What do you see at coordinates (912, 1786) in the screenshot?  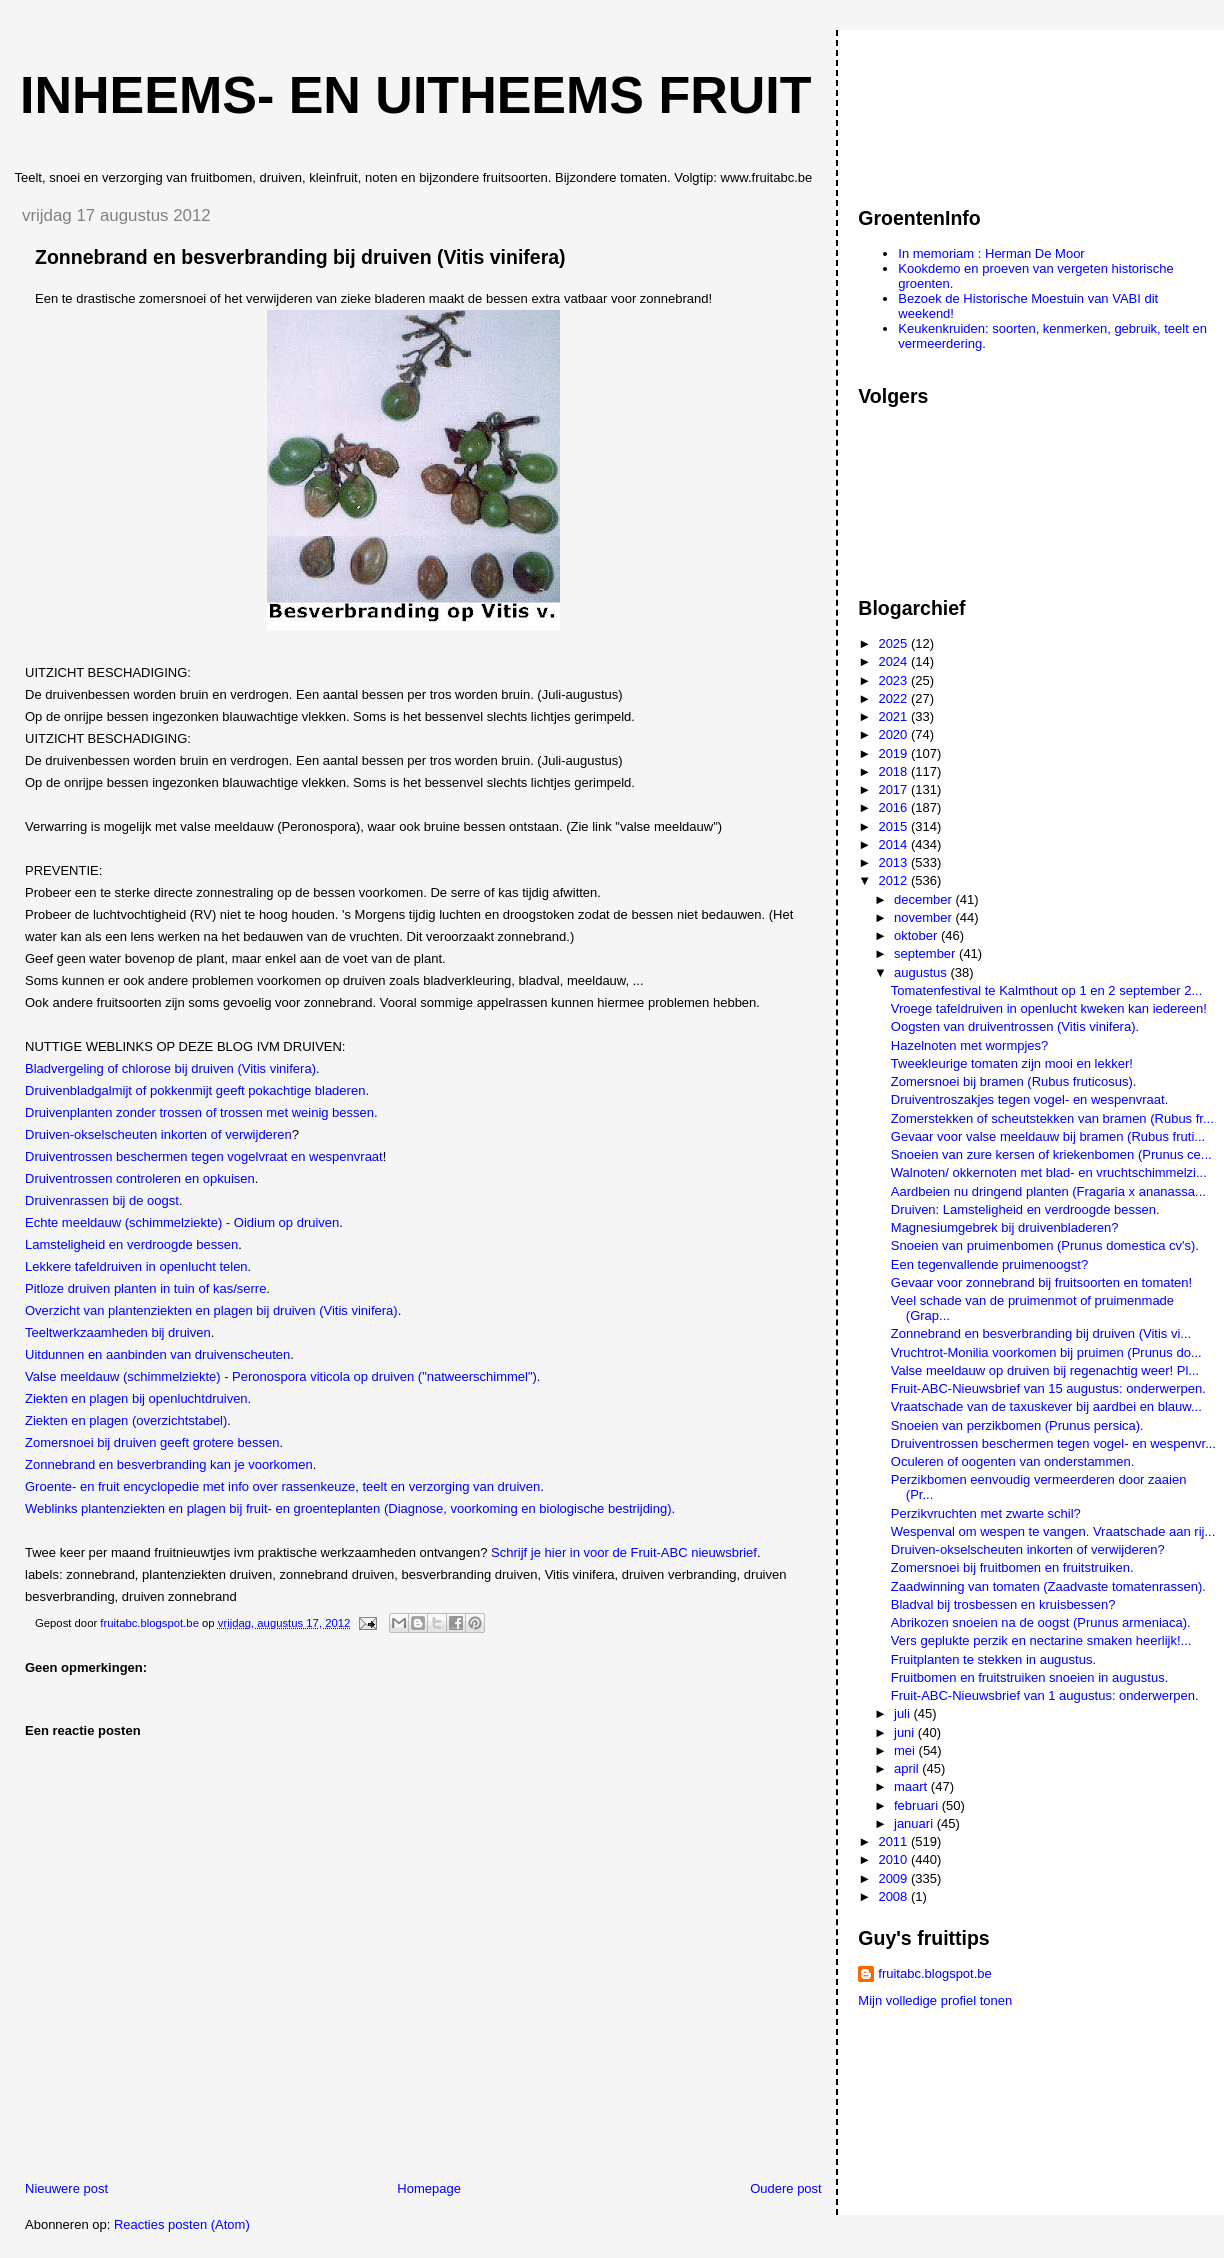 I see `maart` at bounding box center [912, 1786].